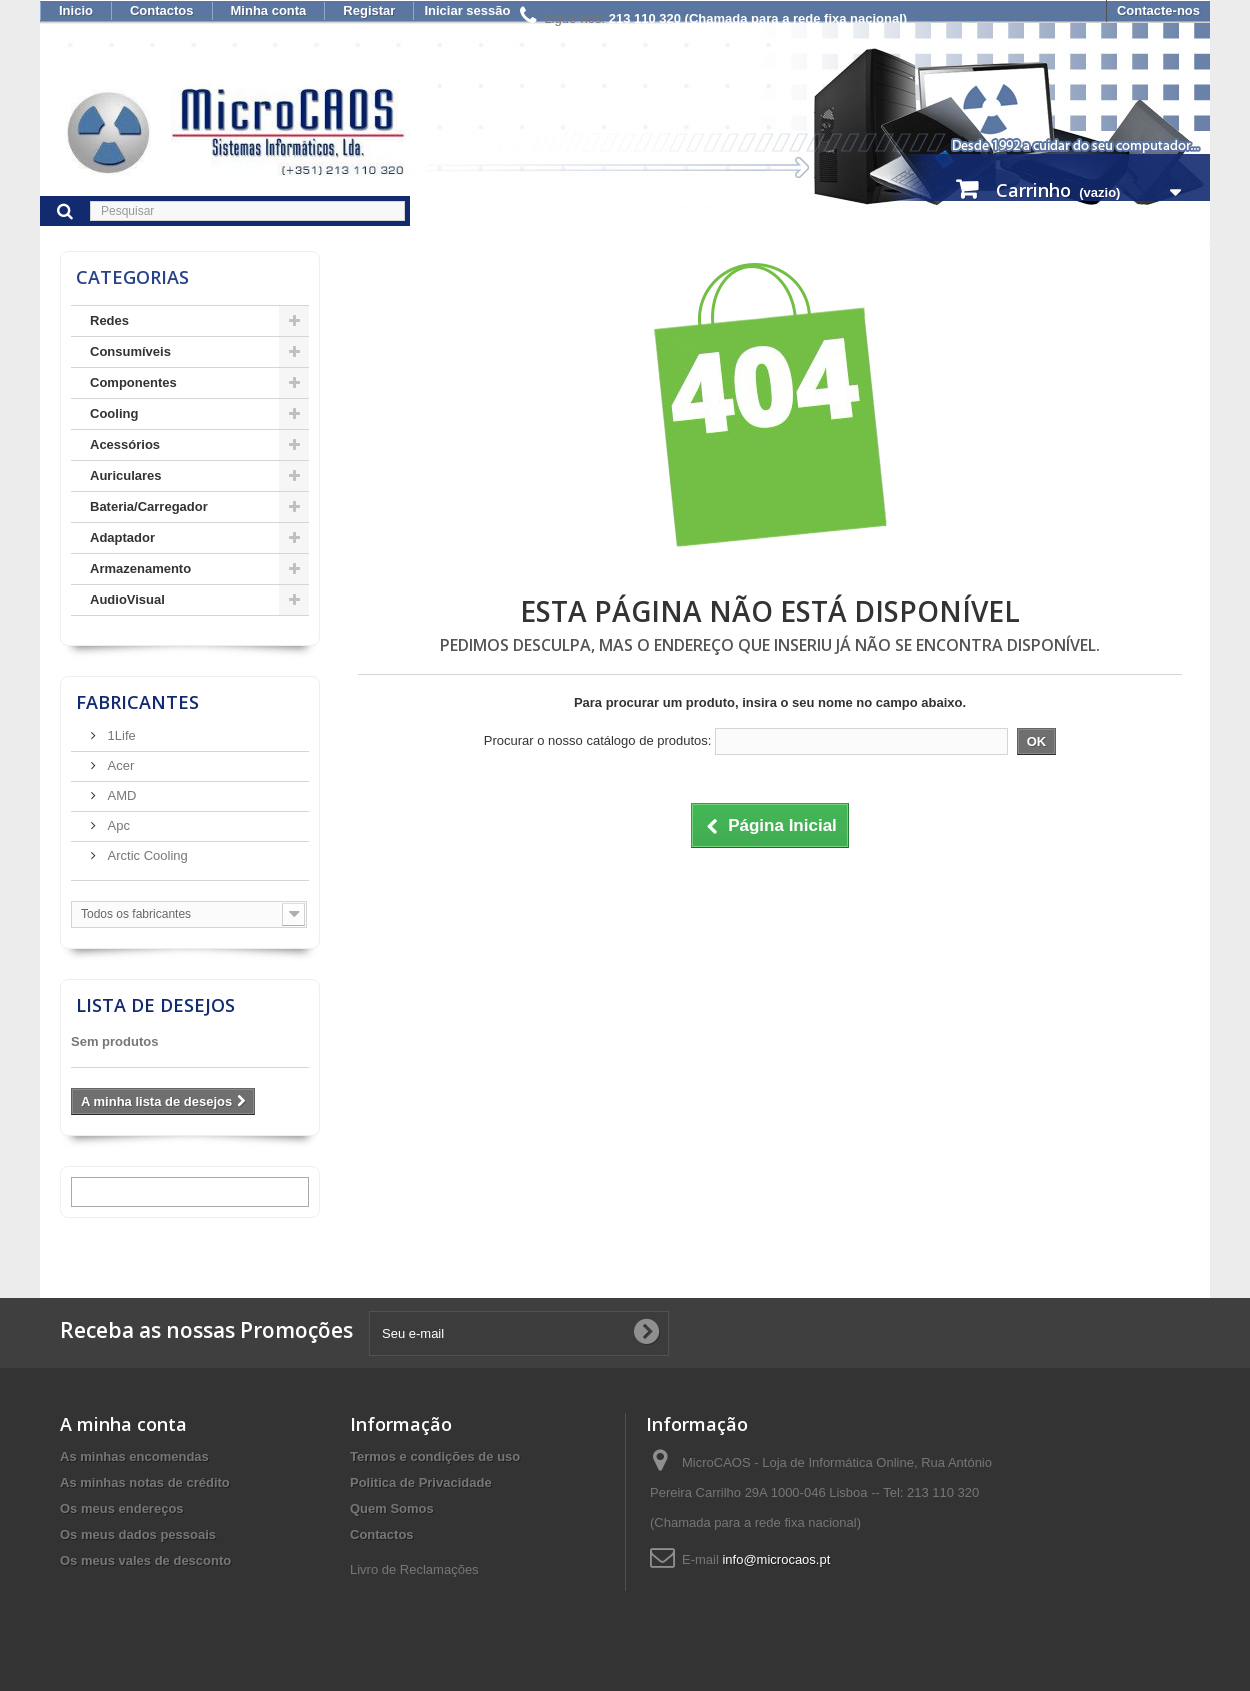 This screenshot has width=1250, height=1691. What do you see at coordinates (123, 1424) in the screenshot?
I see `A minha conta` at bounding box center [123, 1424].